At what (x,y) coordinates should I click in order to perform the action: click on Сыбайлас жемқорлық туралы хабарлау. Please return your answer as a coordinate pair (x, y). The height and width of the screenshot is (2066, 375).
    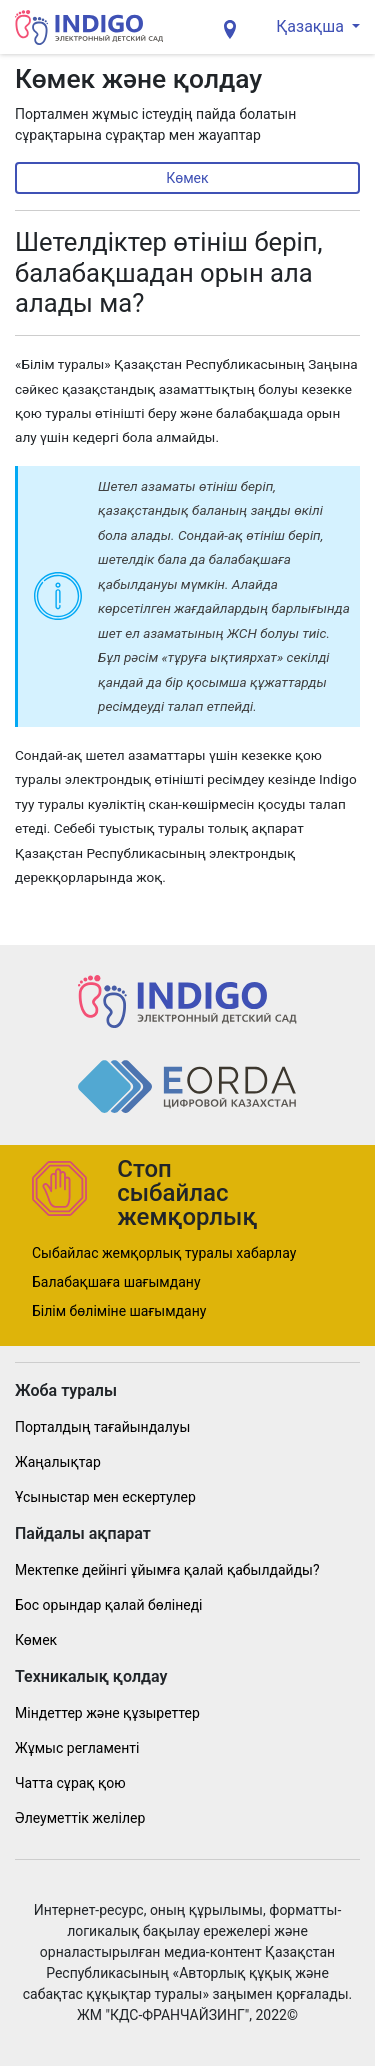
    Looking at the image, I should click on (164, 1253).